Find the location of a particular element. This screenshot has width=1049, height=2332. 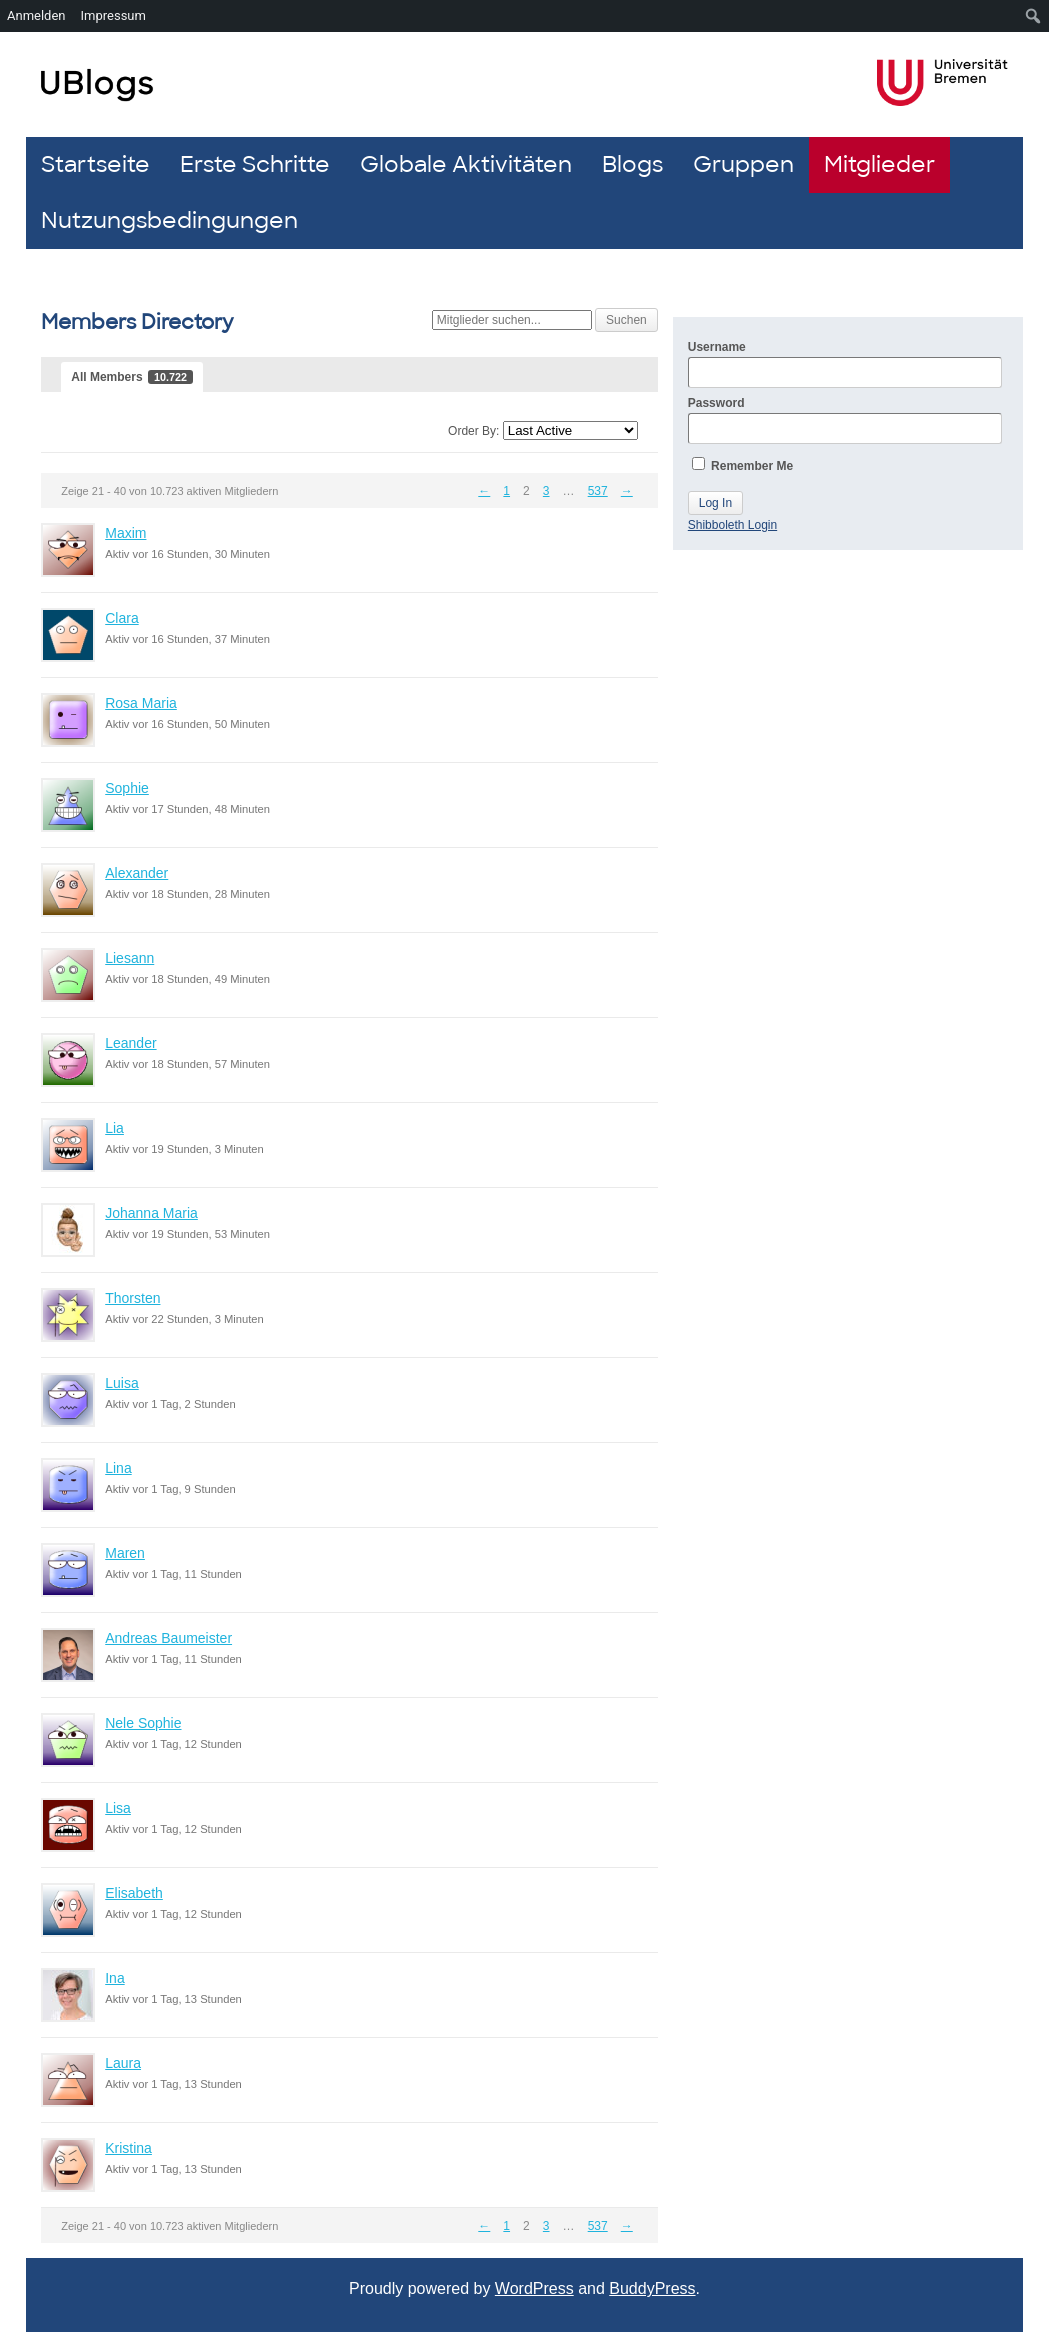

Gruppen is located at coordinates (743, 164).